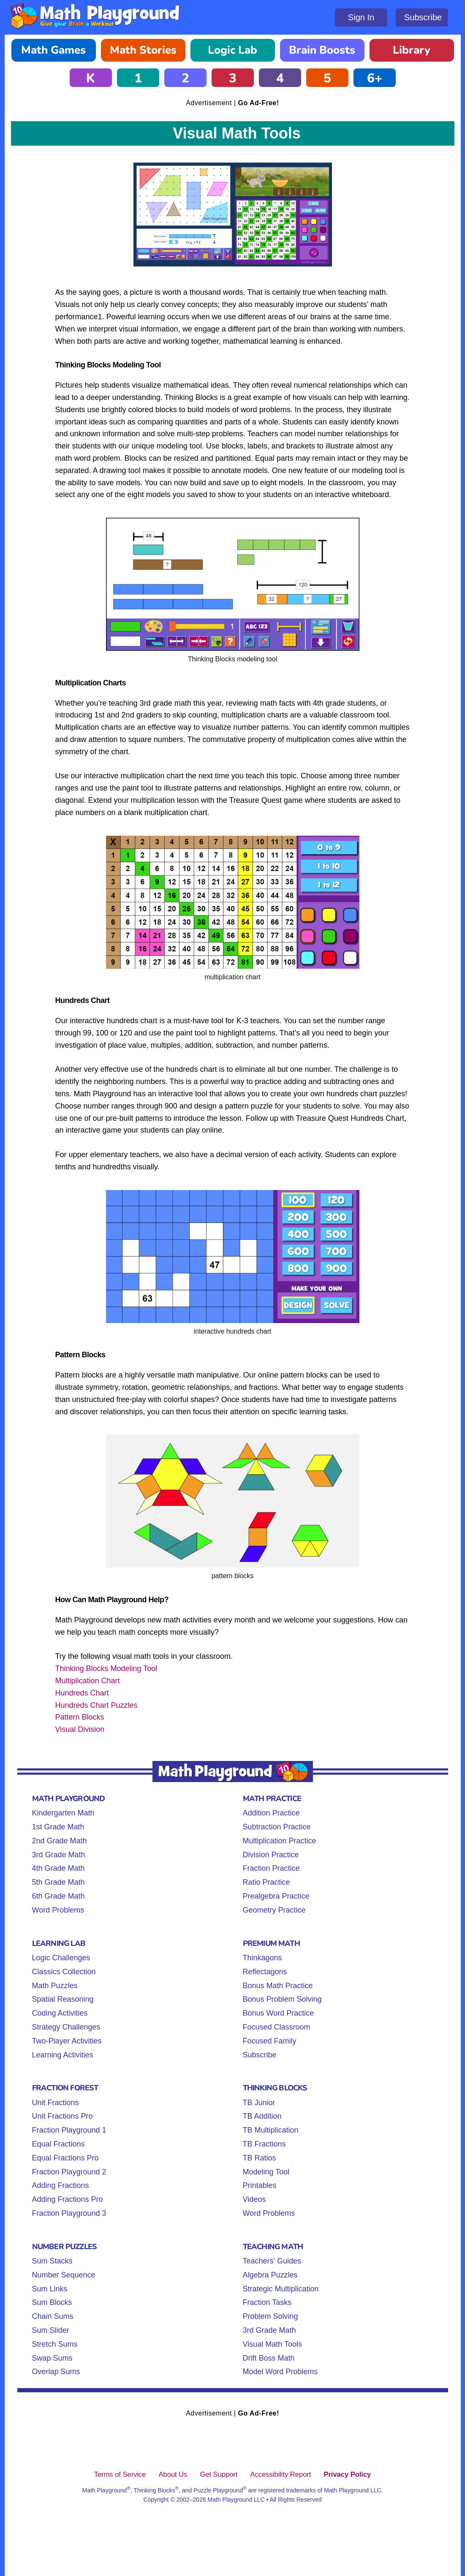 Image resolution: width=465 pixels, height=2576 pixels. What do you see at coordinates (143, 50) in the screenshot?
I see `Math Stories` at bounding box center [143, 50].